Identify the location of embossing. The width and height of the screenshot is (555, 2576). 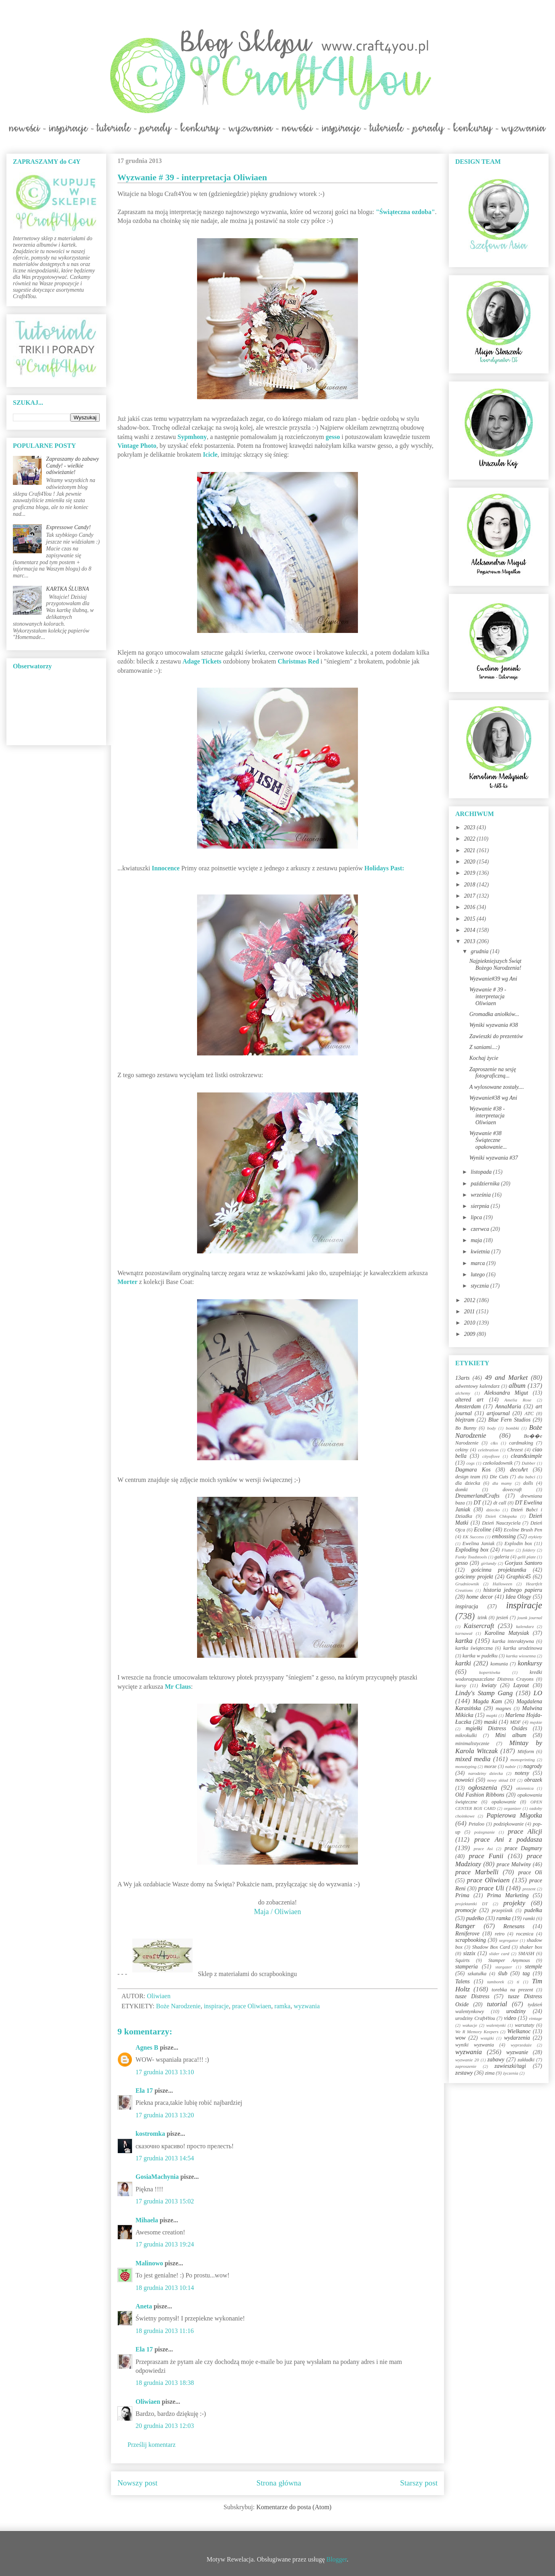
(504, 1536).